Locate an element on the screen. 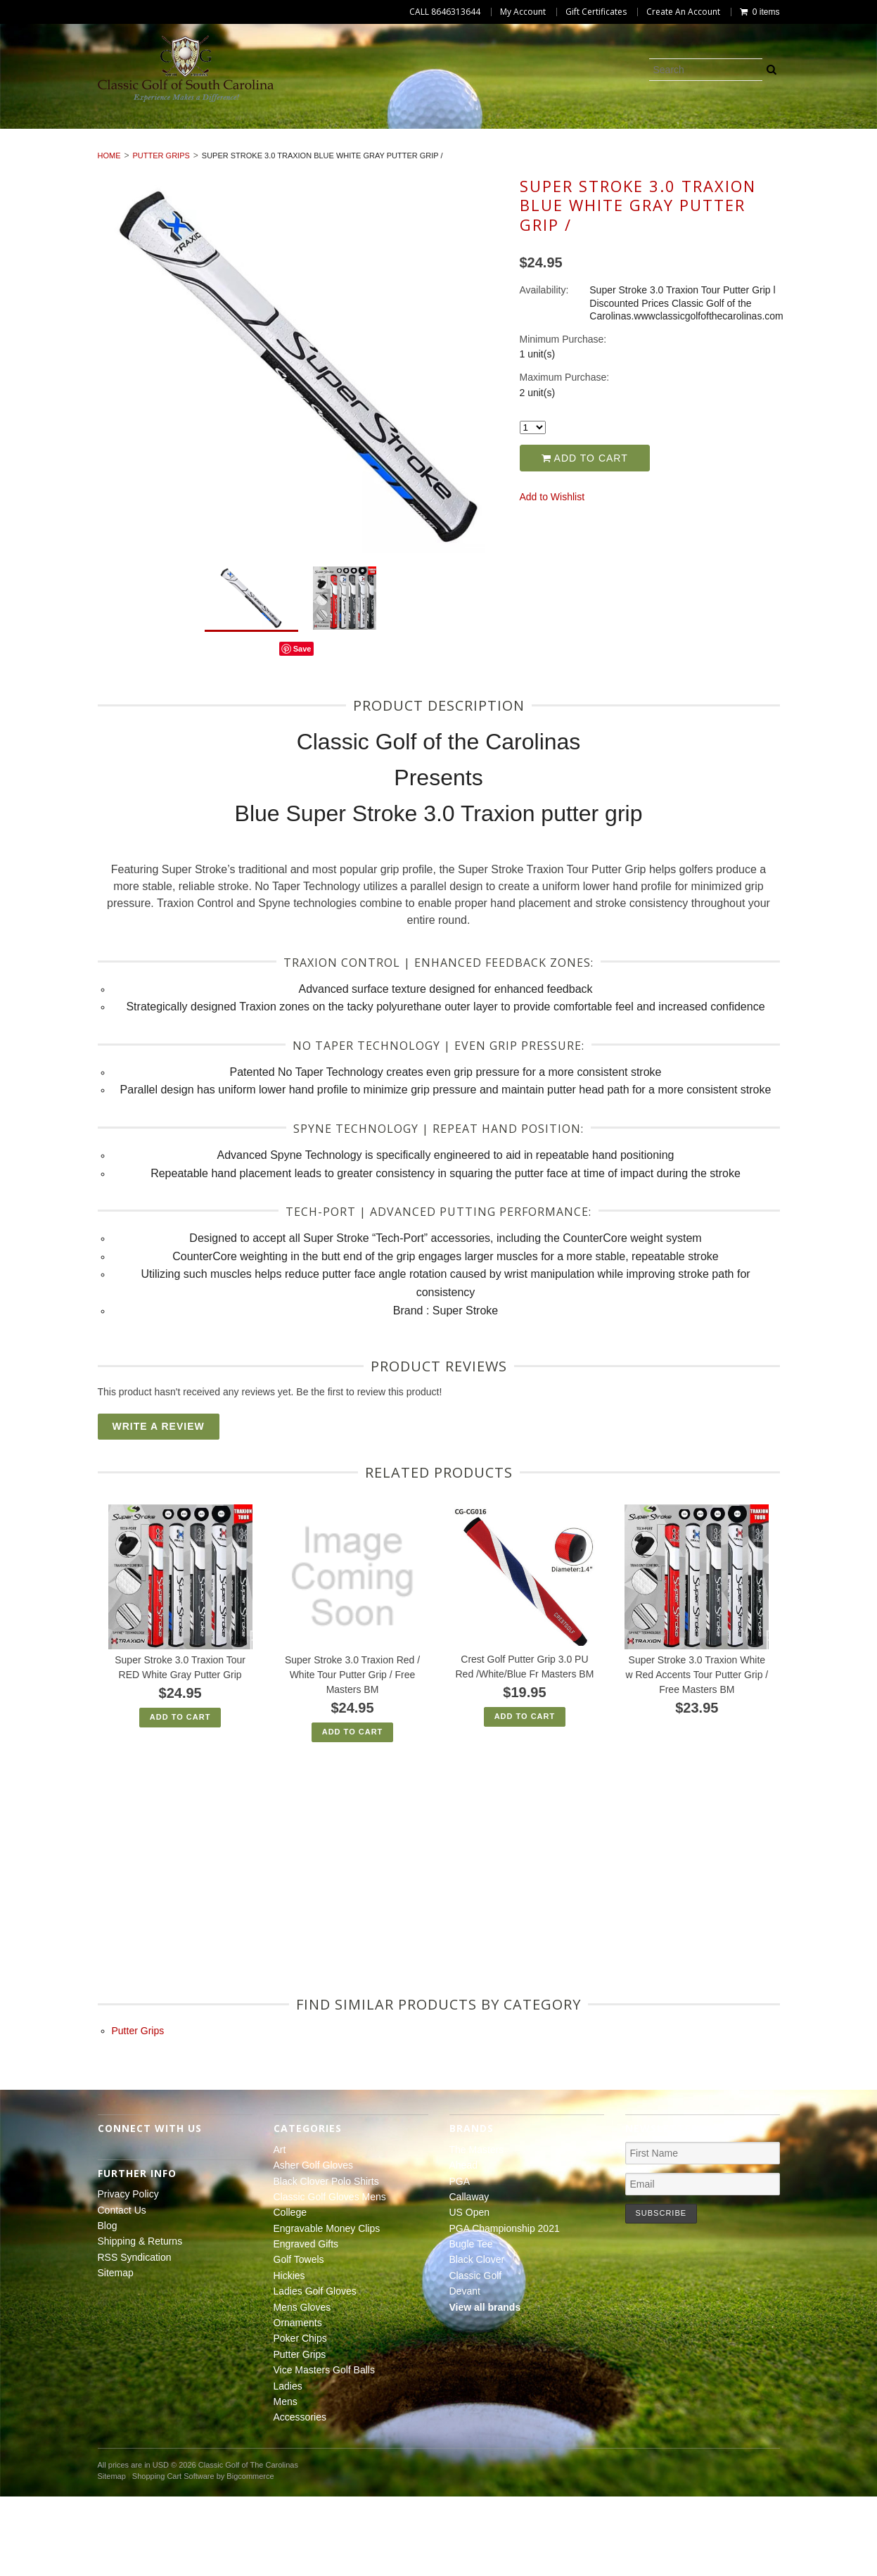  Golf Towels is located at coordinates (71, 150).